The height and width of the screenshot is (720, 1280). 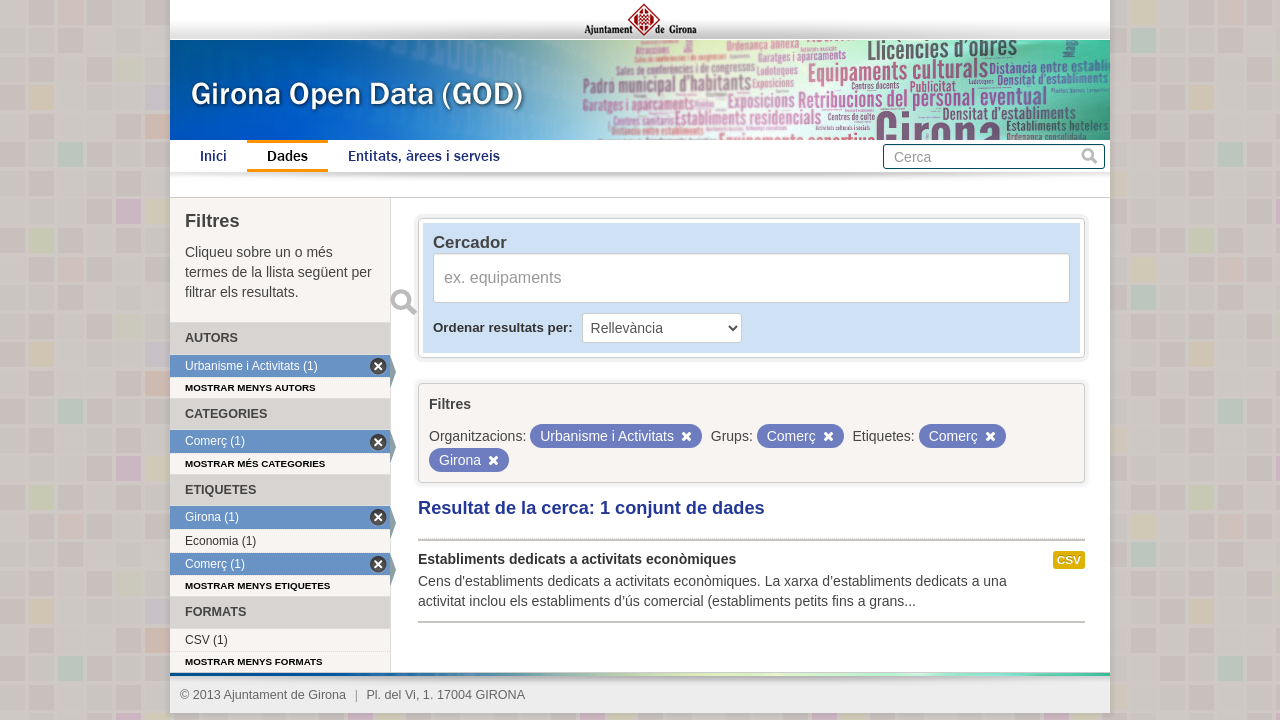 What do you see at coordinates (213, 156) in the screenshot?
I see `Inici` at bounding box center [213, 156].